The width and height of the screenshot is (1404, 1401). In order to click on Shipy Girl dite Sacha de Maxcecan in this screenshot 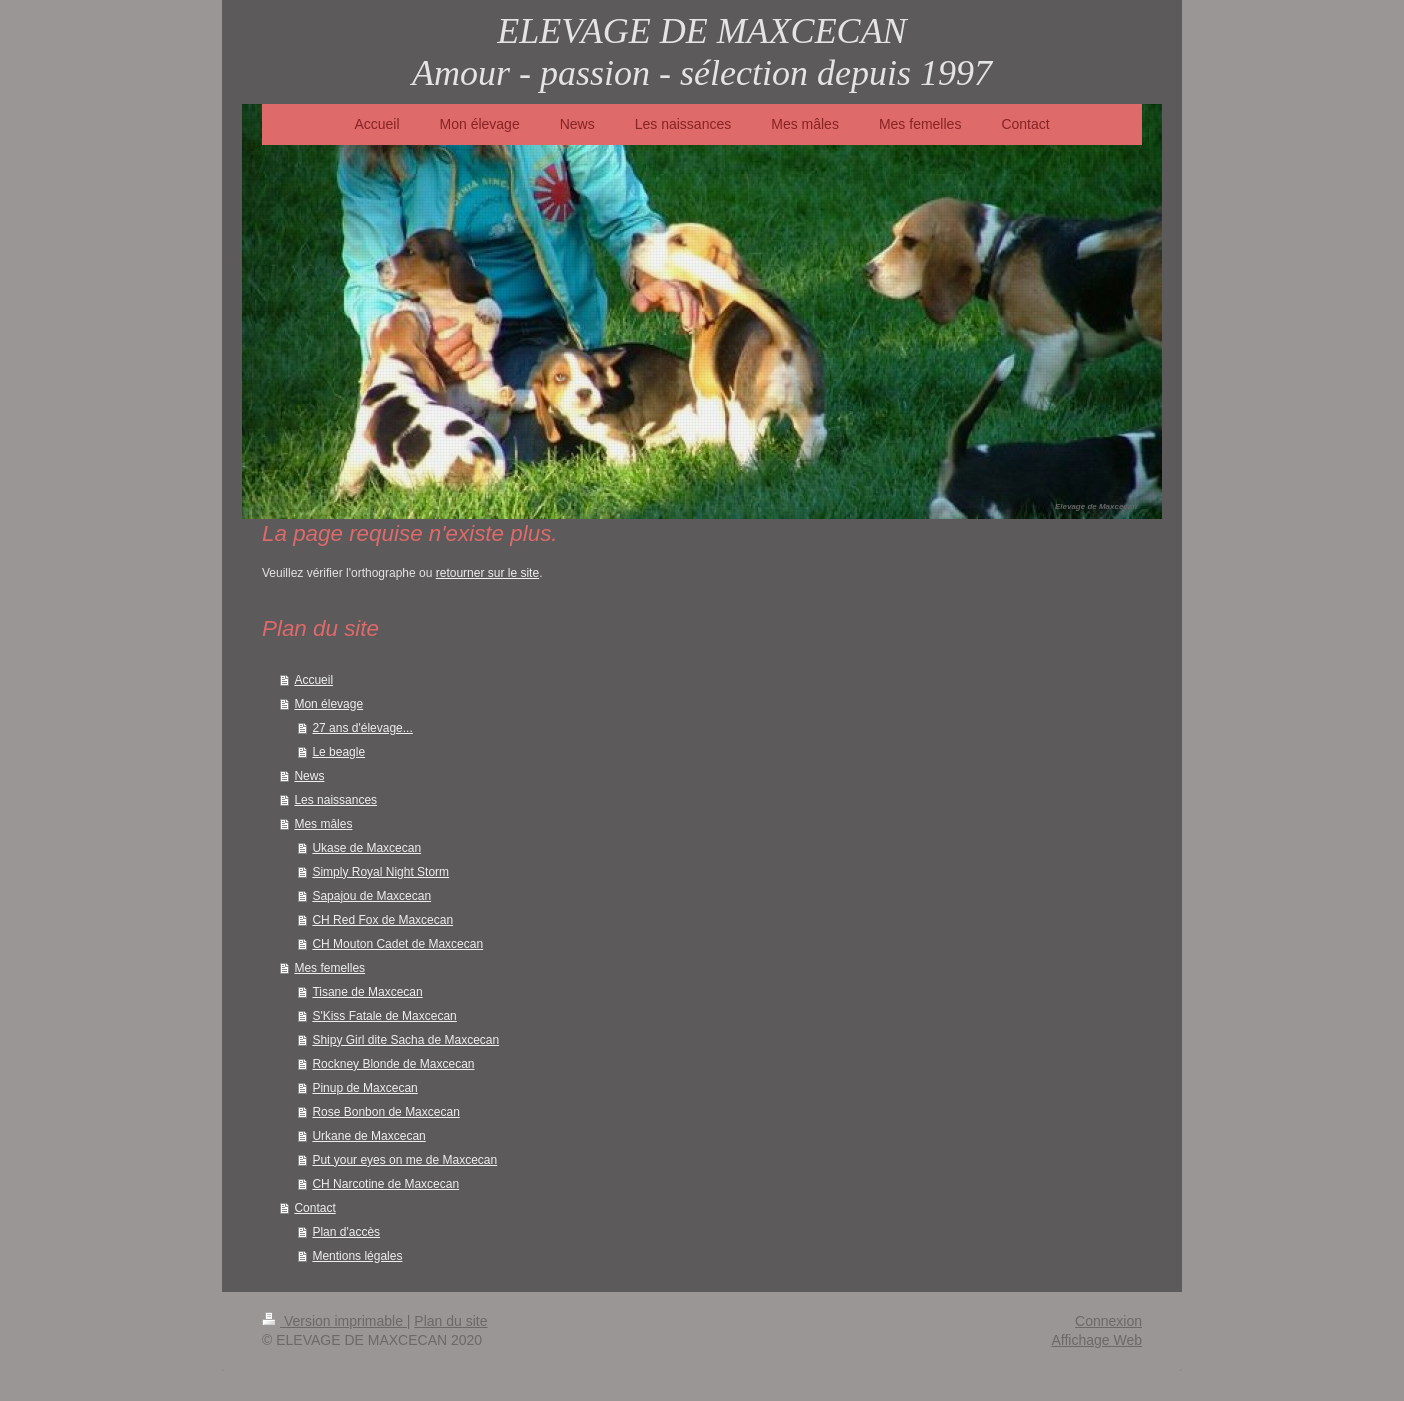, I will do `click(405, 1040)`.